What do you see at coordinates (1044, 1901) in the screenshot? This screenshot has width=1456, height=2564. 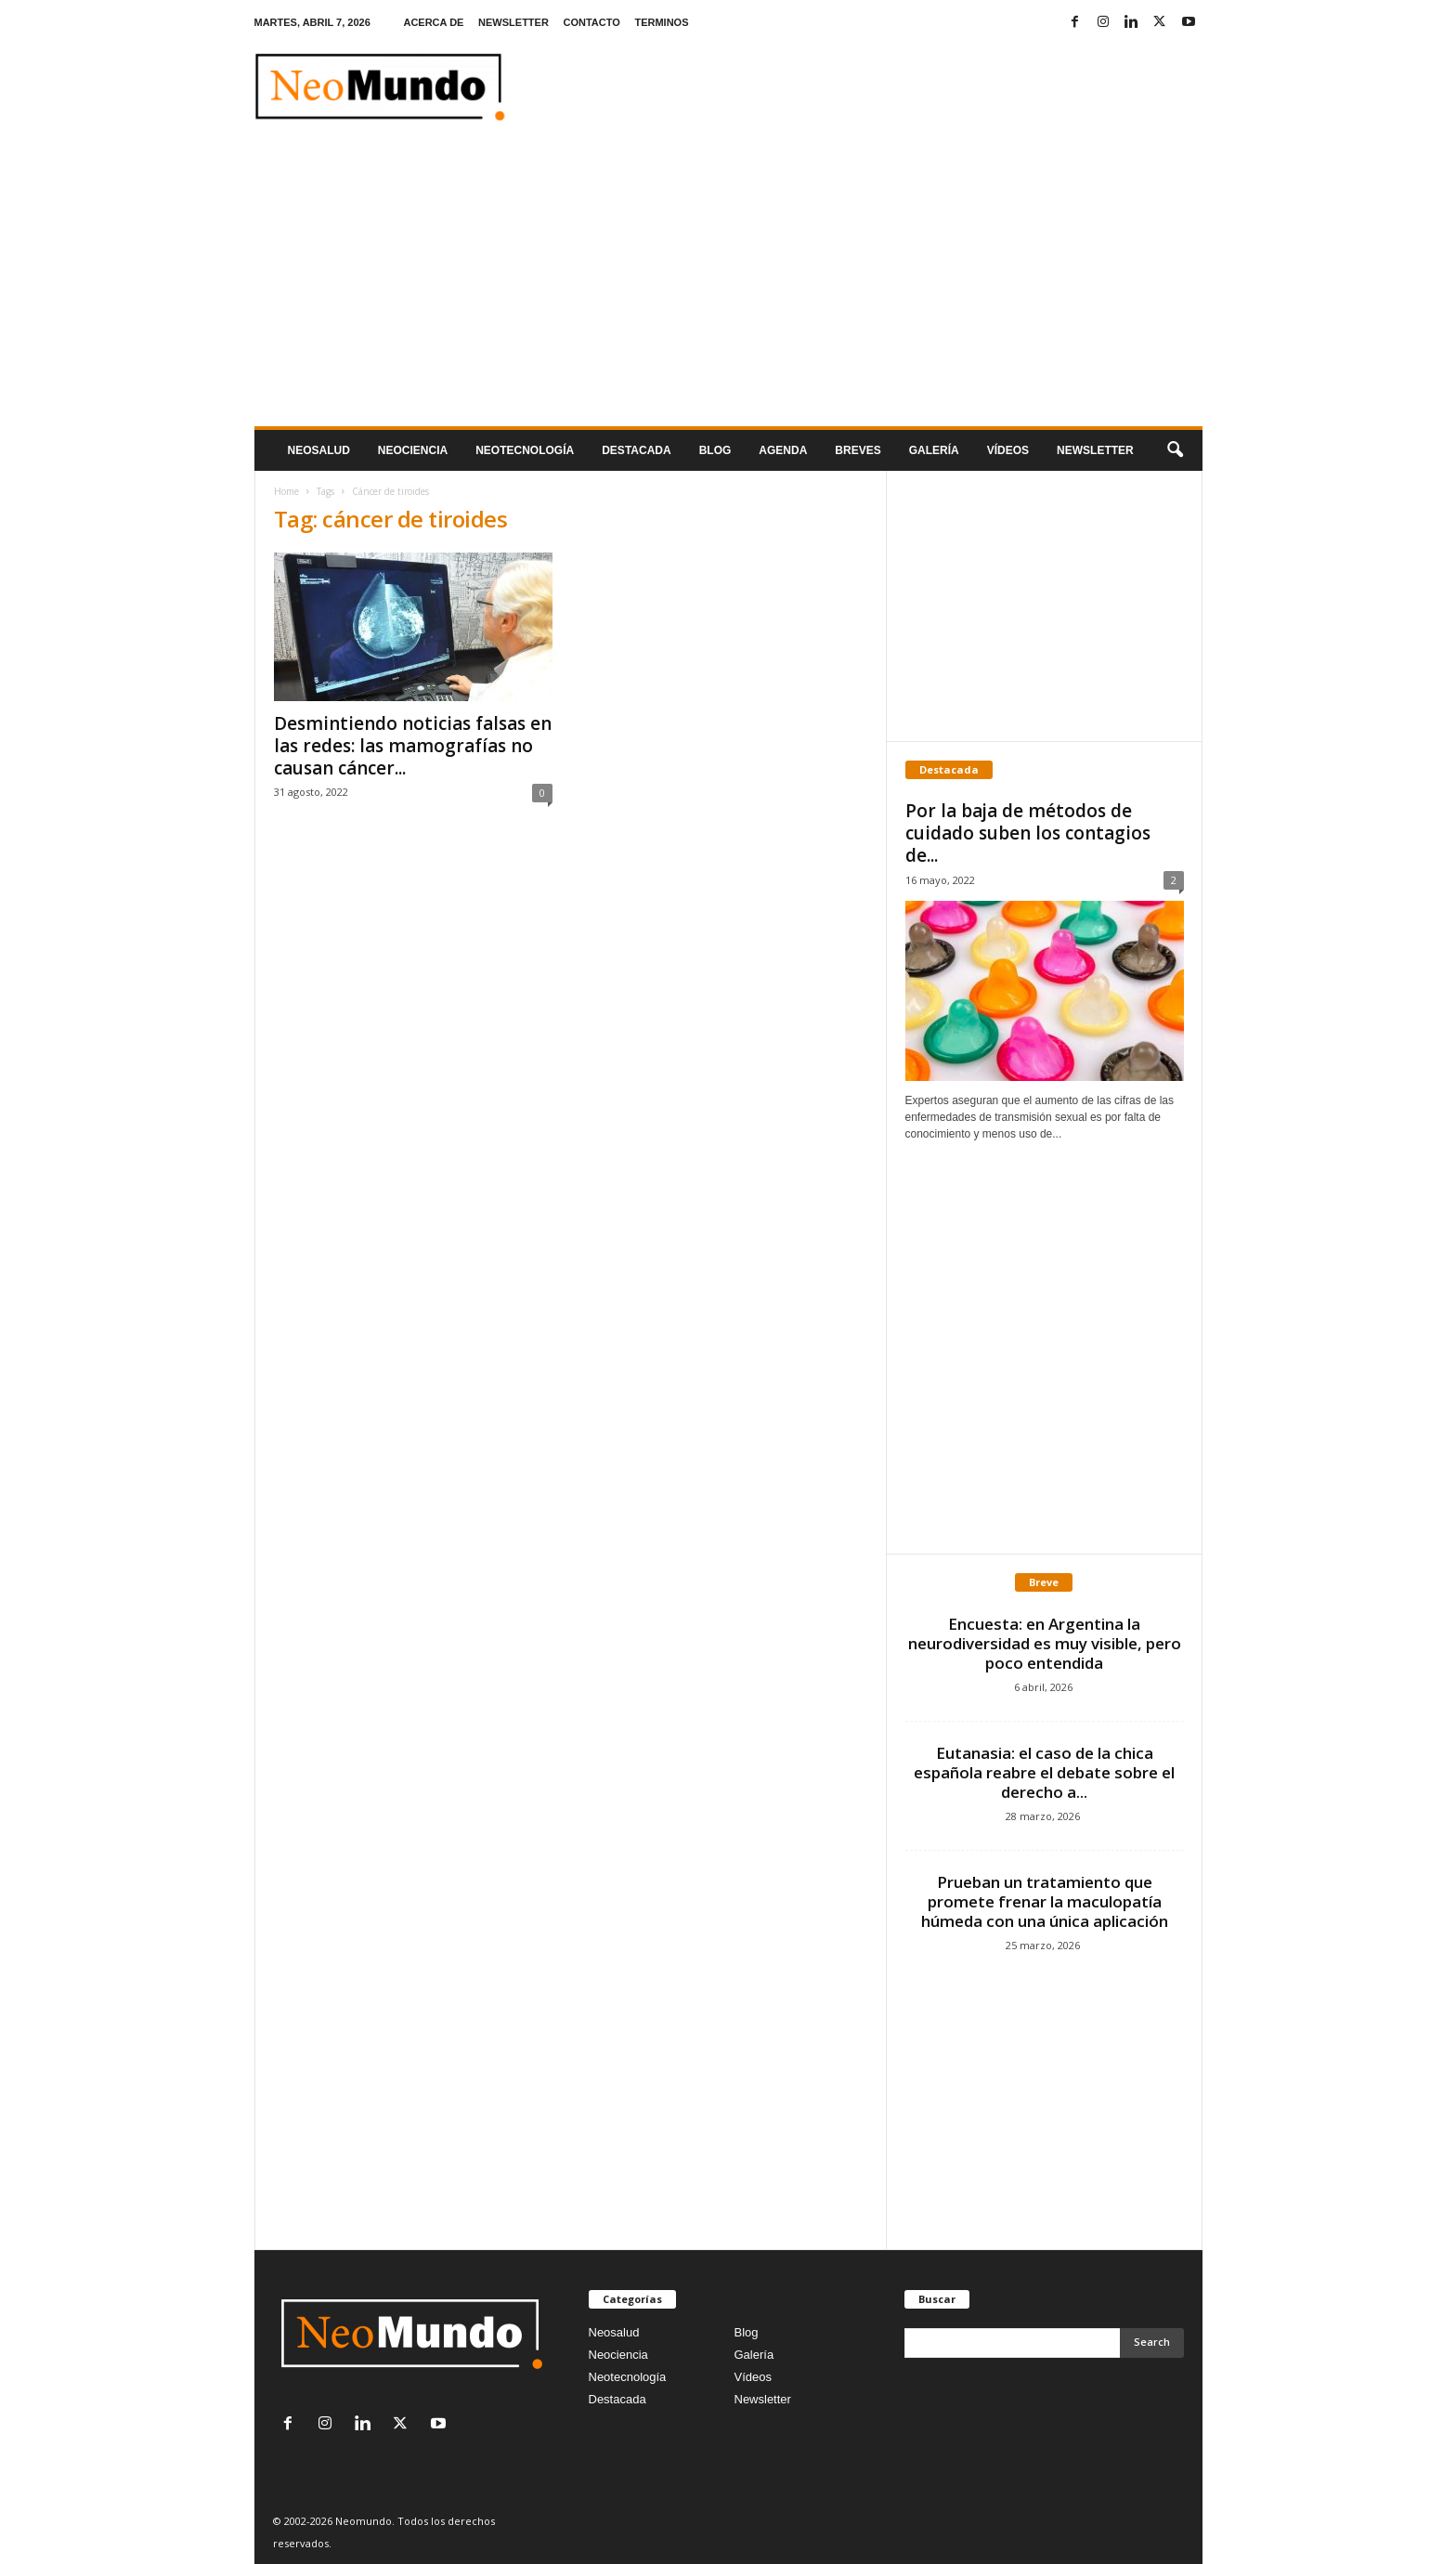 I see `Prueban un tratamiento que promete frenar la maculopatía húmeda con una única aplicación` at bounding box center [1044, 1901].